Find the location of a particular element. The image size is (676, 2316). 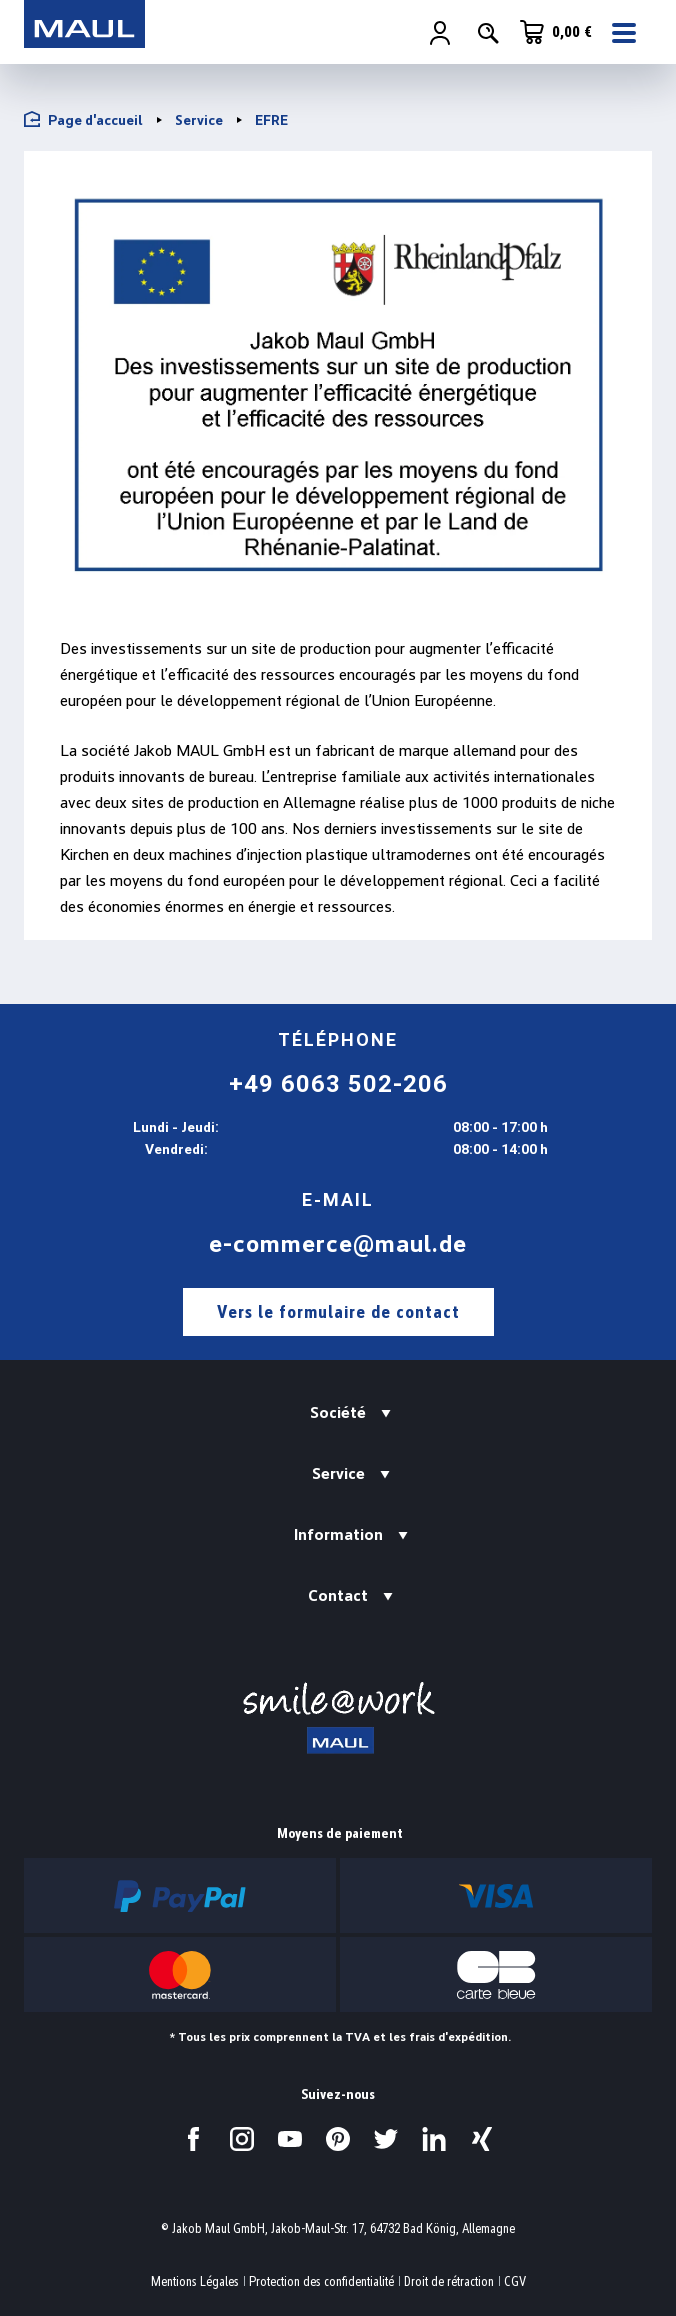

Contact is located at coordinates (338, 1595).